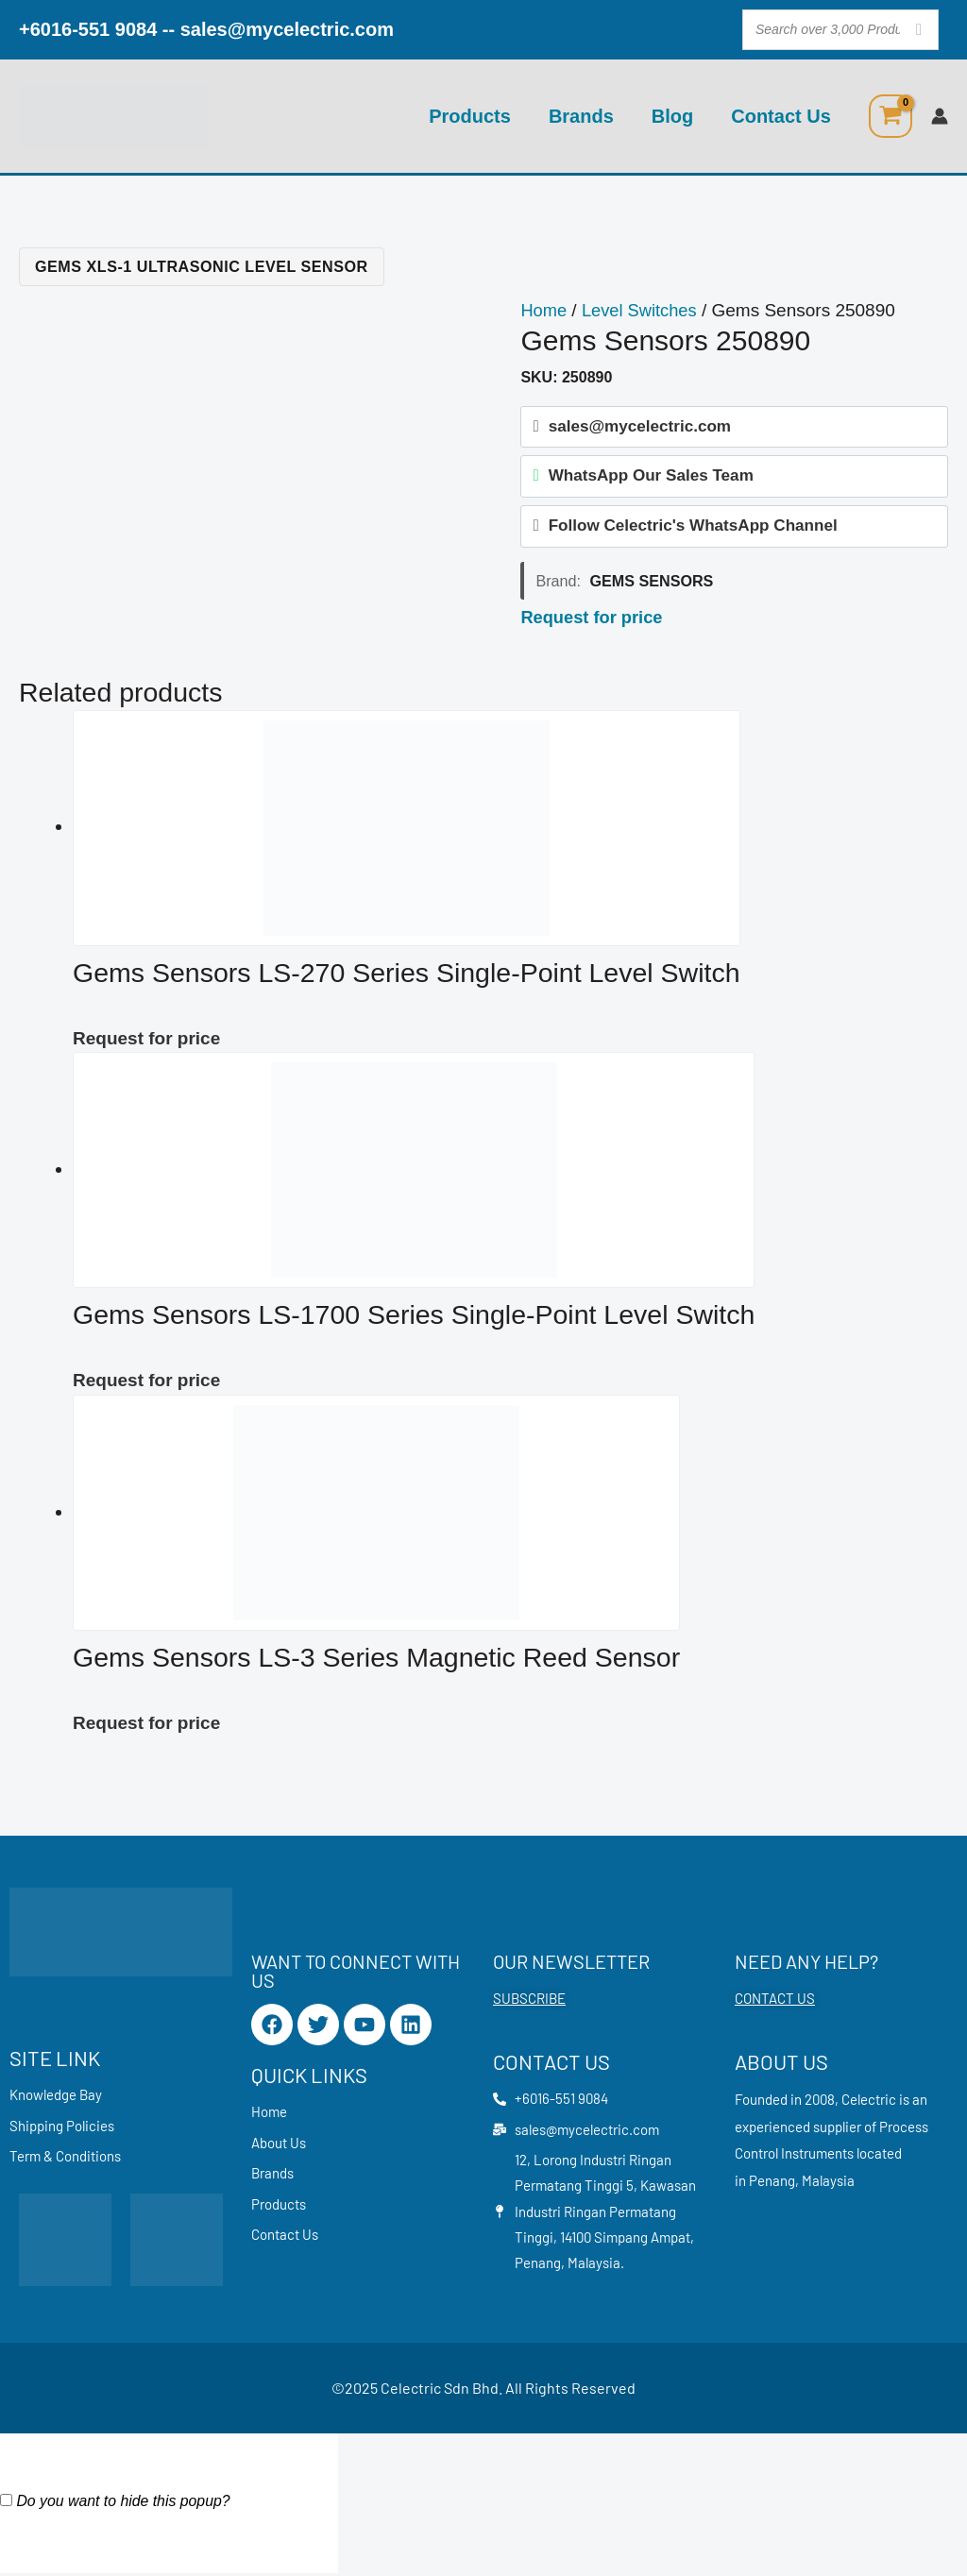 The width and height of the screenshot is (967, 2576). I want to click on Home, so click(544, 310).